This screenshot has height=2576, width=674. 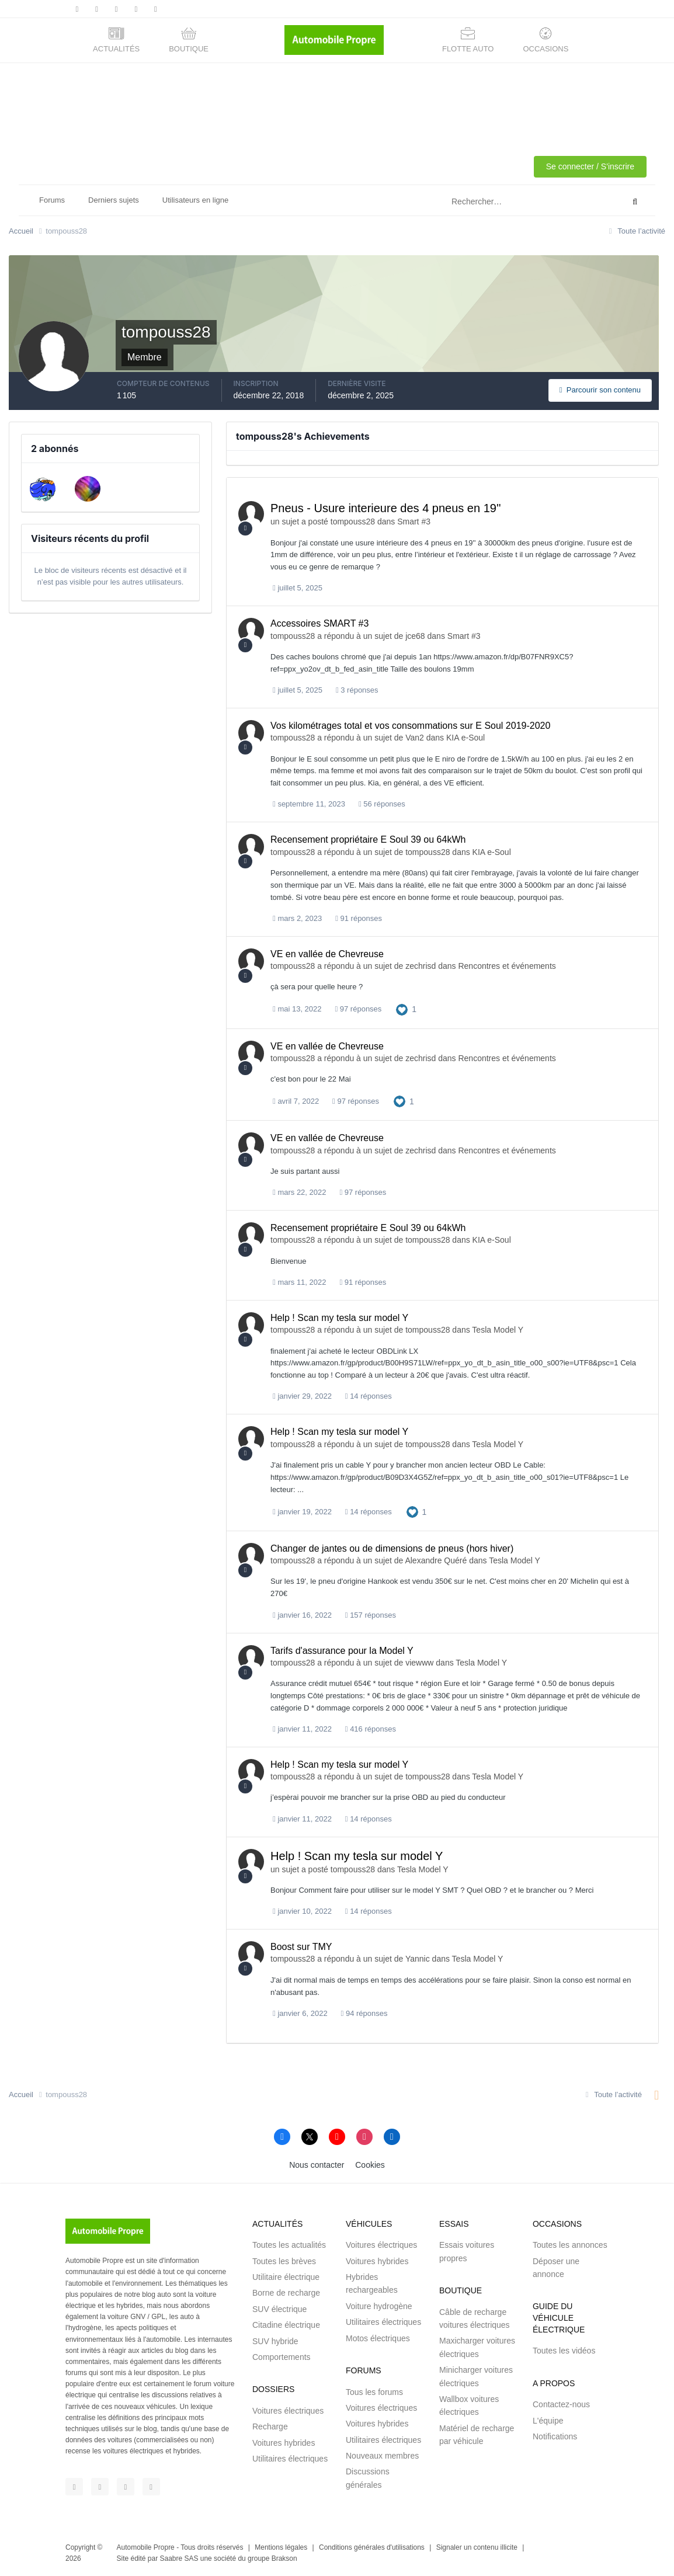 What do you see at coordinates (327, 954) in the screenshot?
I see `VE en vallée de Chevreuse` at bounding box center [327, 954].